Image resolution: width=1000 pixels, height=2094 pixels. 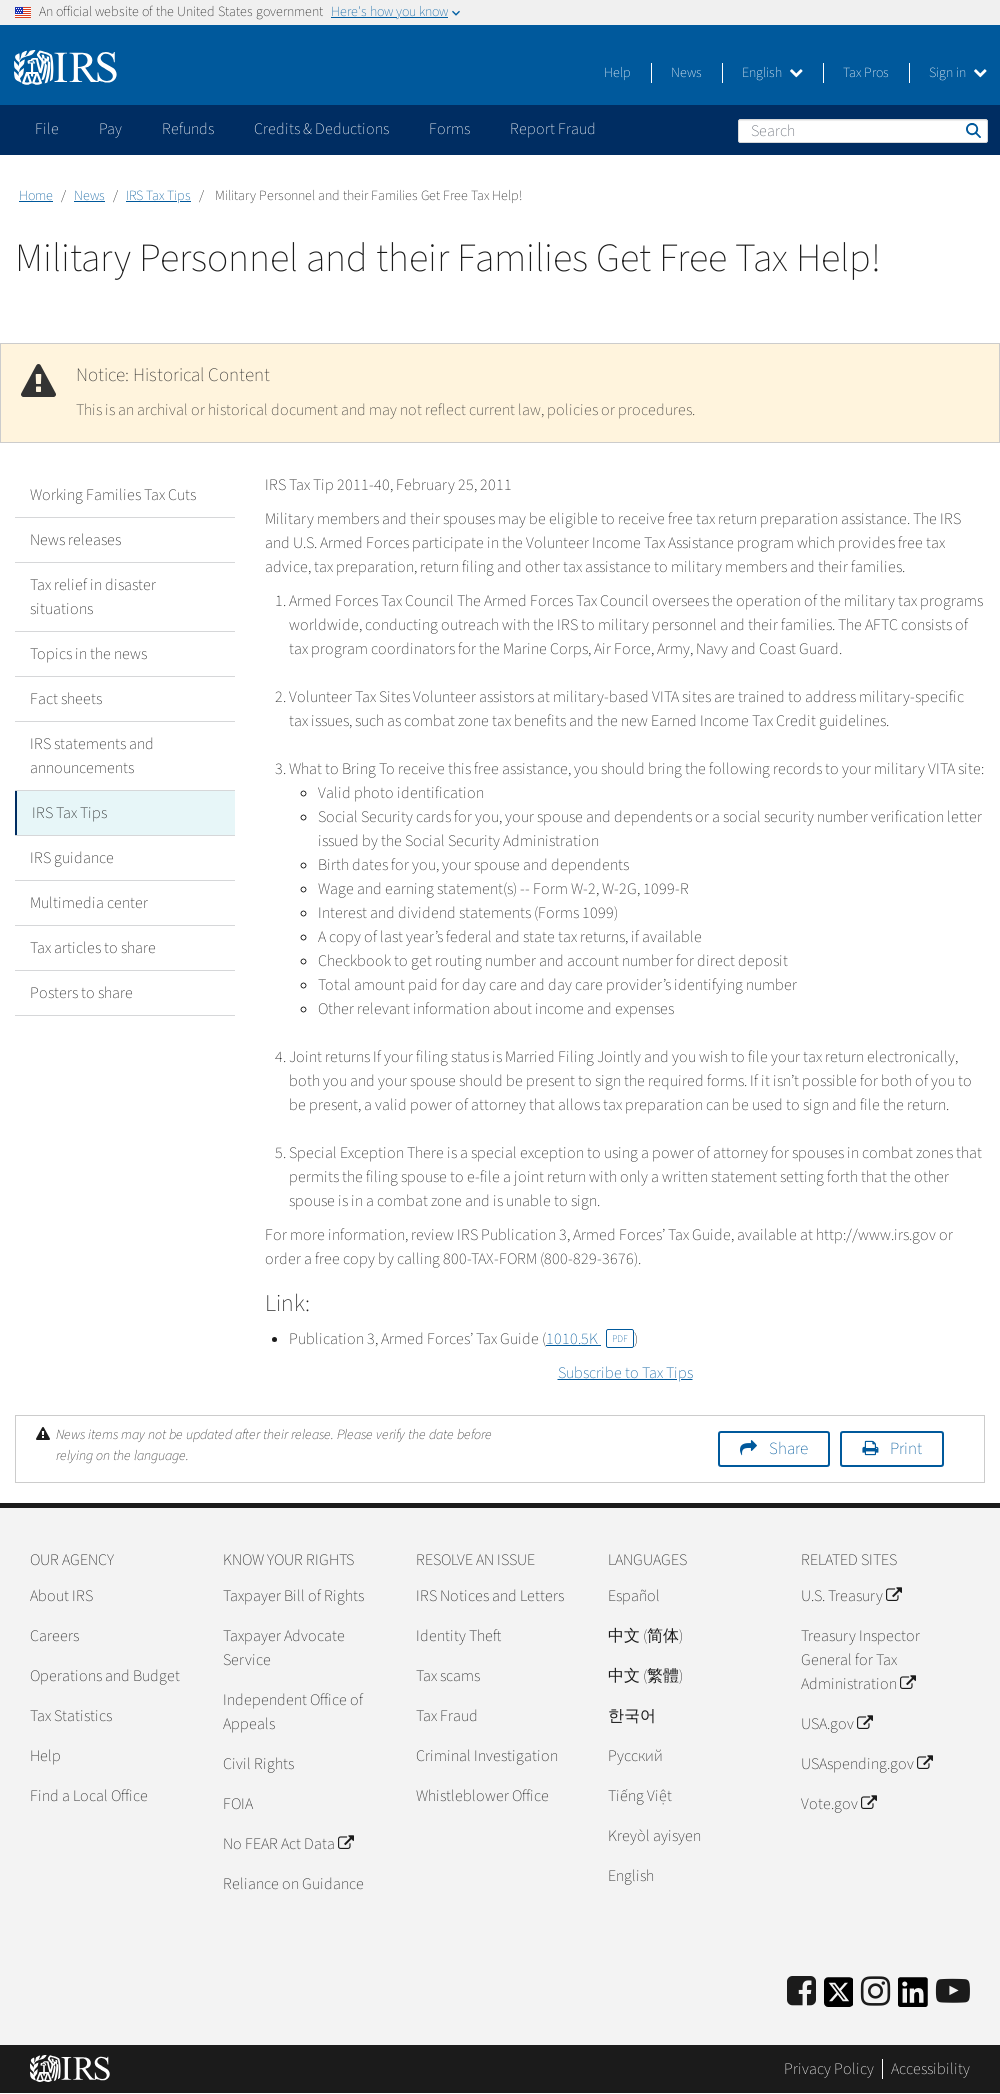 What do you see at coordinates (93, 597) in the screenshot?
I see `Tax relief in disaster situations` at bounding box center [93, 597].